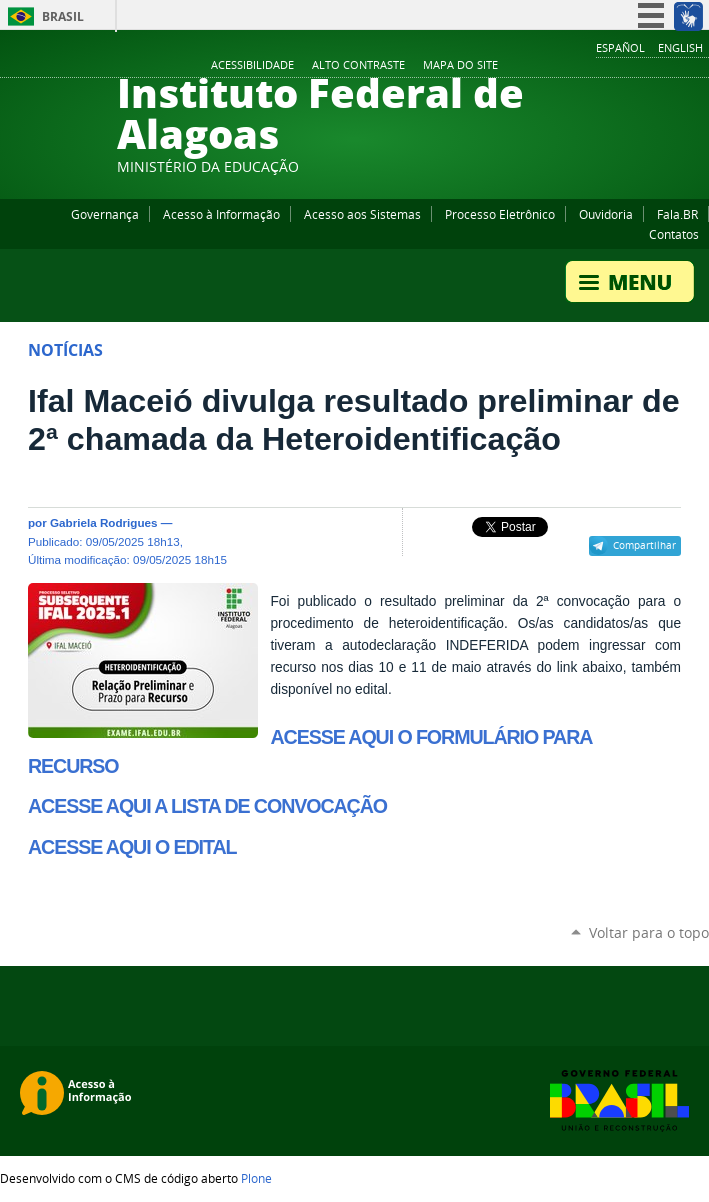 The width and height of the screenshot is (709, 1202). What do you see at coordinates (362, 214) in the screenshot?
I see `Acesso aos Sistemas` at bounding box center [362, 214].